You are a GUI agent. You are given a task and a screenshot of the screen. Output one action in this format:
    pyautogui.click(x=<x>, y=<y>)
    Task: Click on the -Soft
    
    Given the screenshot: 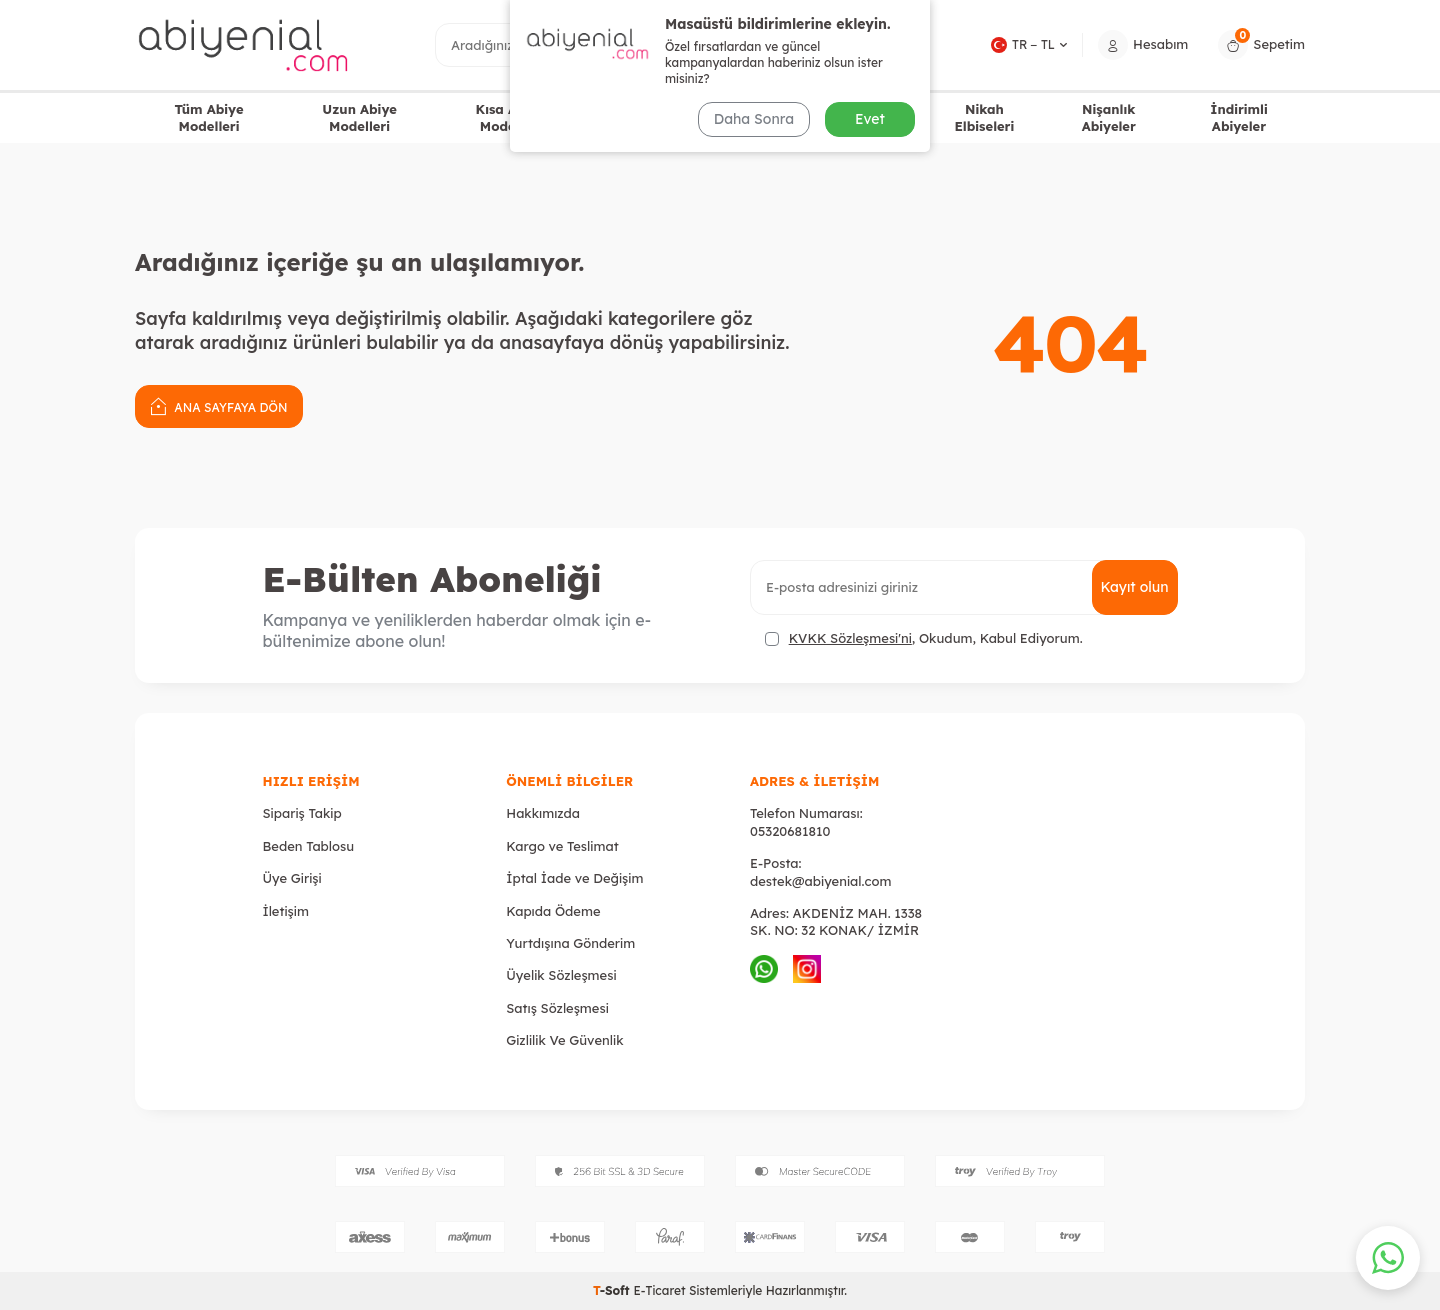 What is the action you would take?
    pyautogui.click(x=613, y=1290)
    